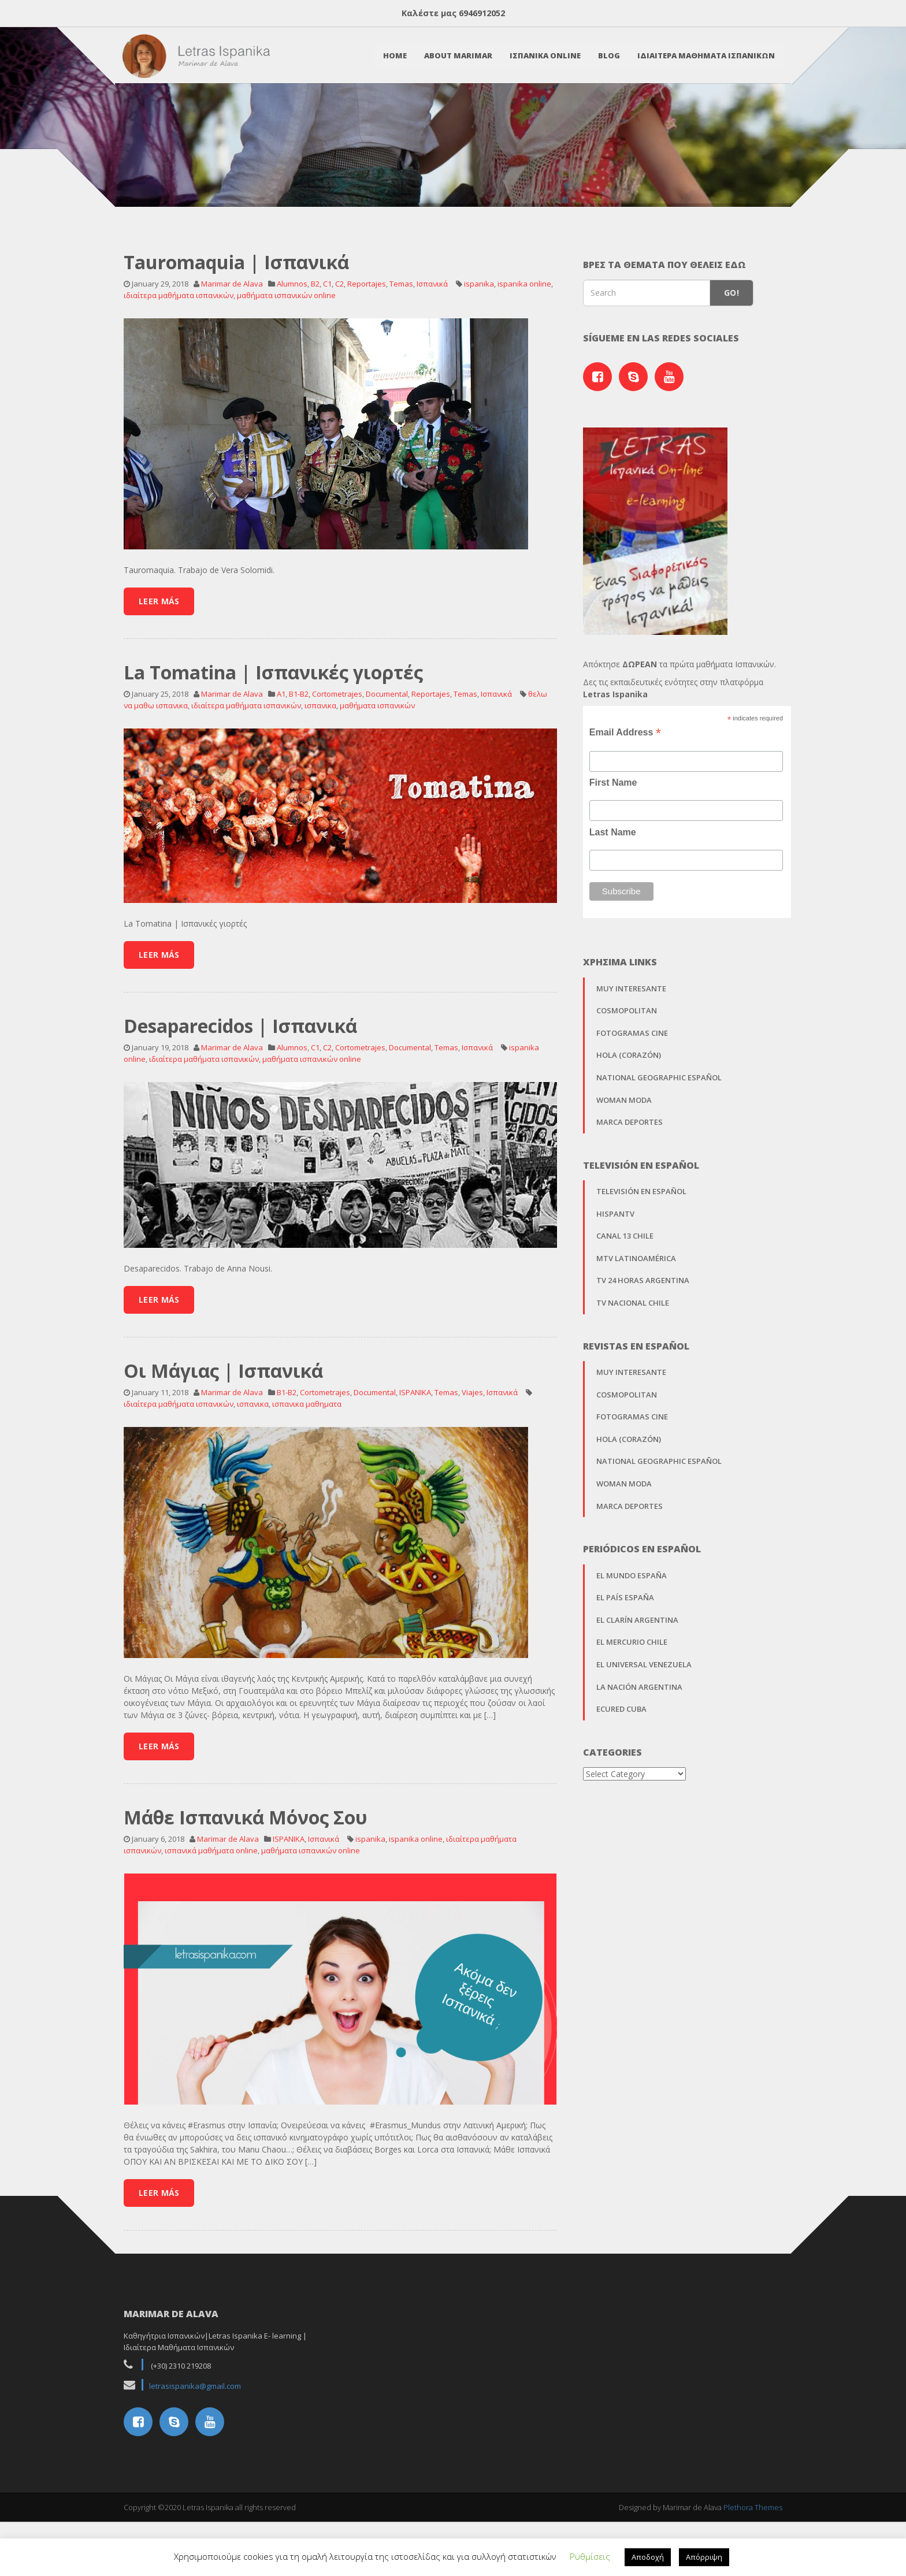  Describe the element at coordinates (641, 1262) in the screenshot. I see `Televisión en Español` at that location.